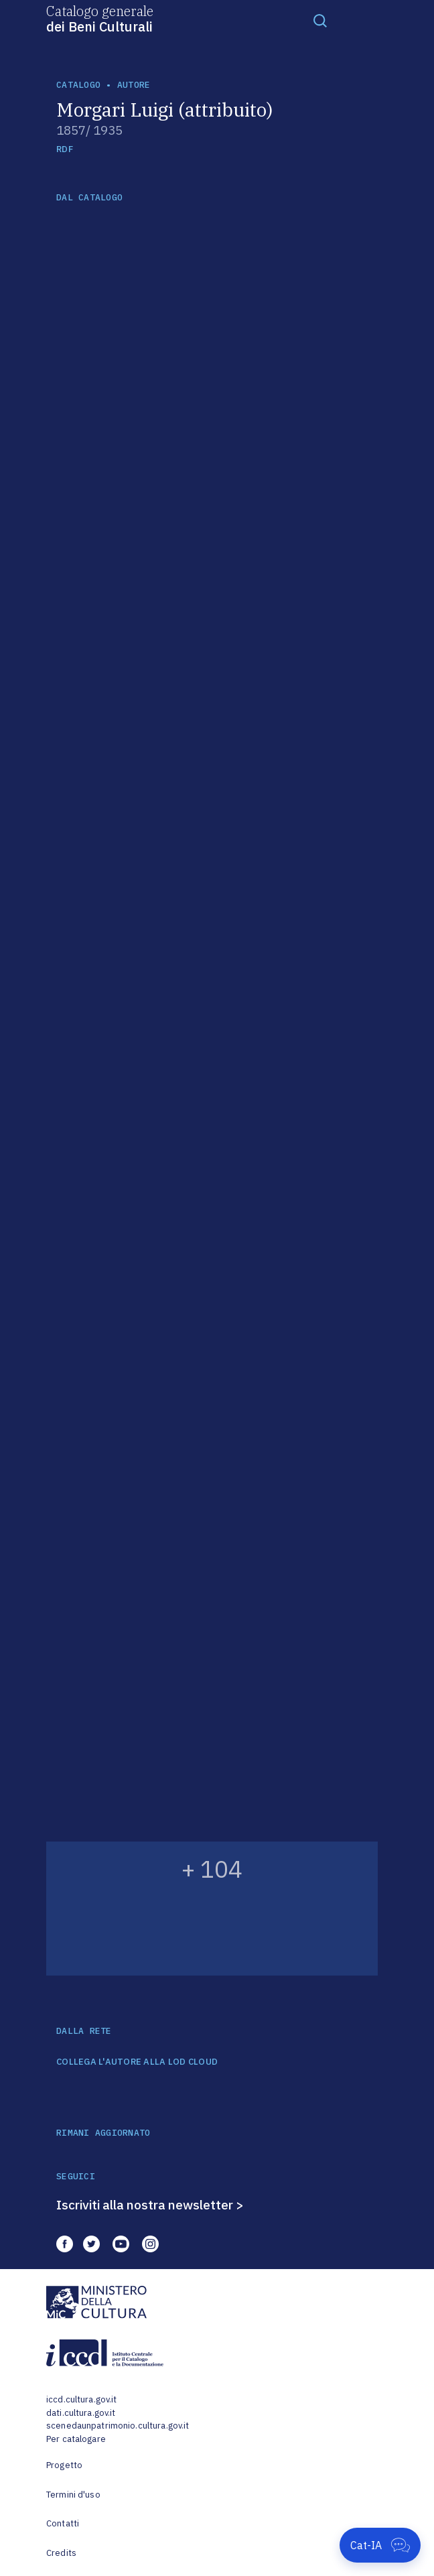 Image resolution: width=434 pixels, height=2576 pixels. I want to click on iccd.cultura.gov.it, so click(81, 2399).